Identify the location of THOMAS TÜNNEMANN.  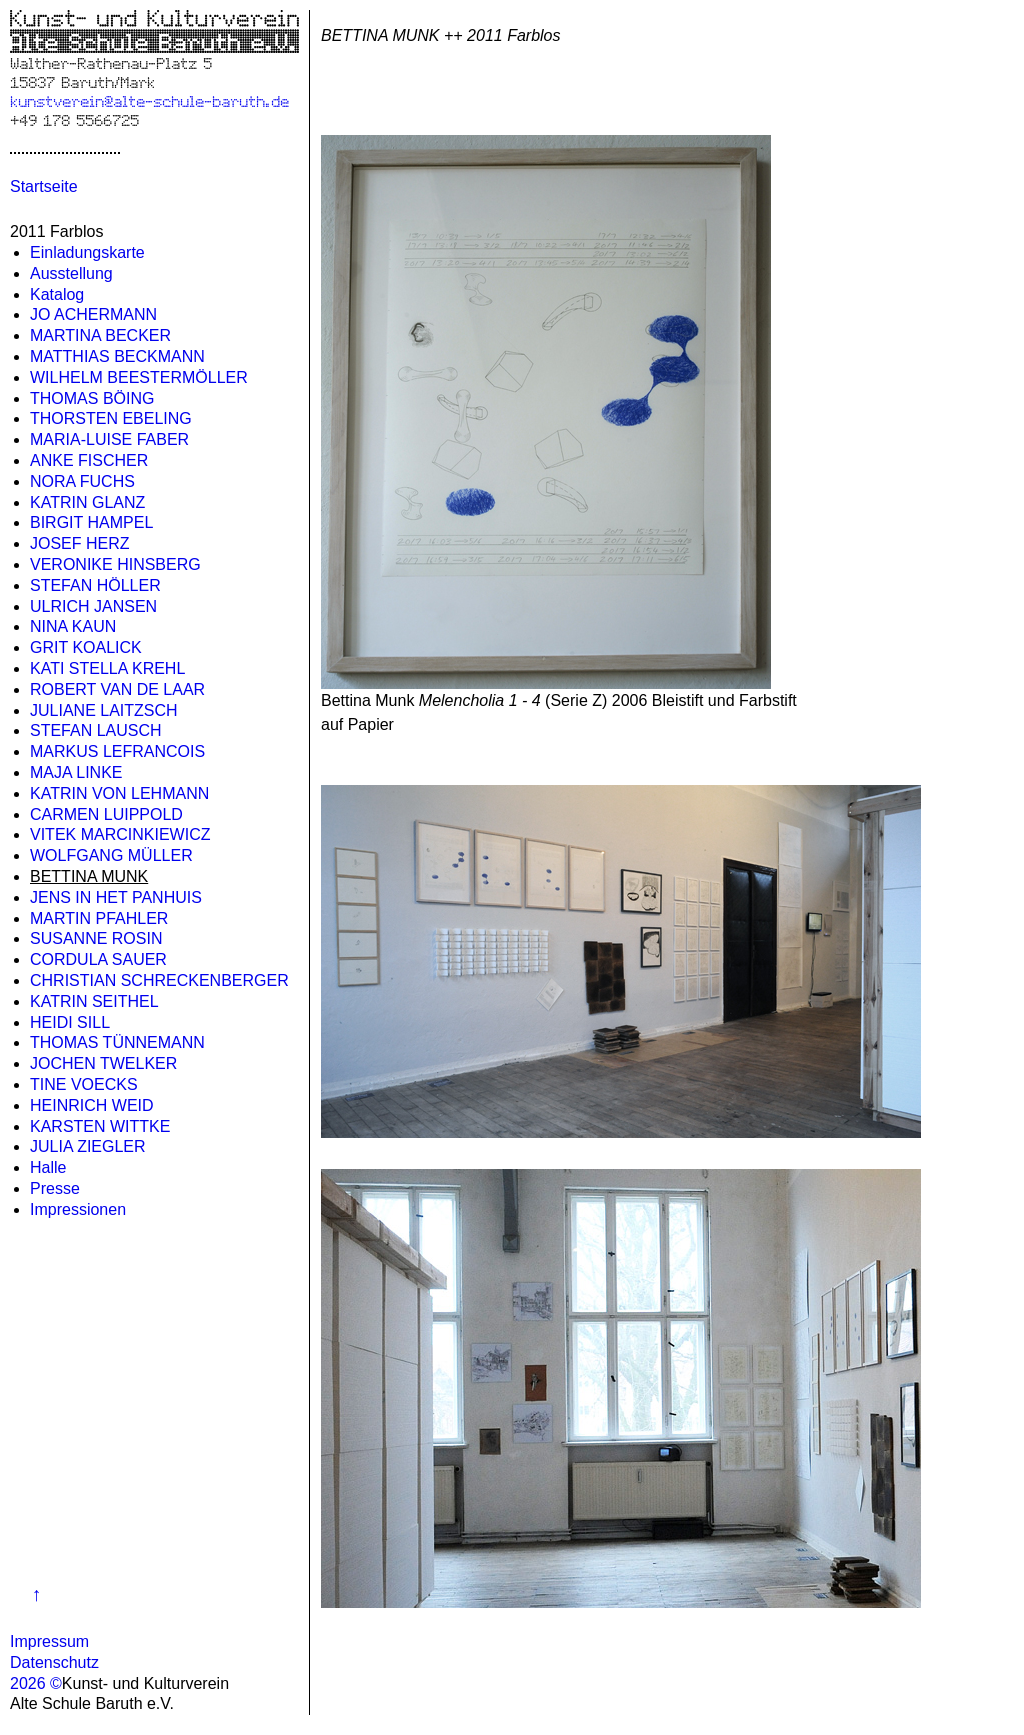
(117, 1042).